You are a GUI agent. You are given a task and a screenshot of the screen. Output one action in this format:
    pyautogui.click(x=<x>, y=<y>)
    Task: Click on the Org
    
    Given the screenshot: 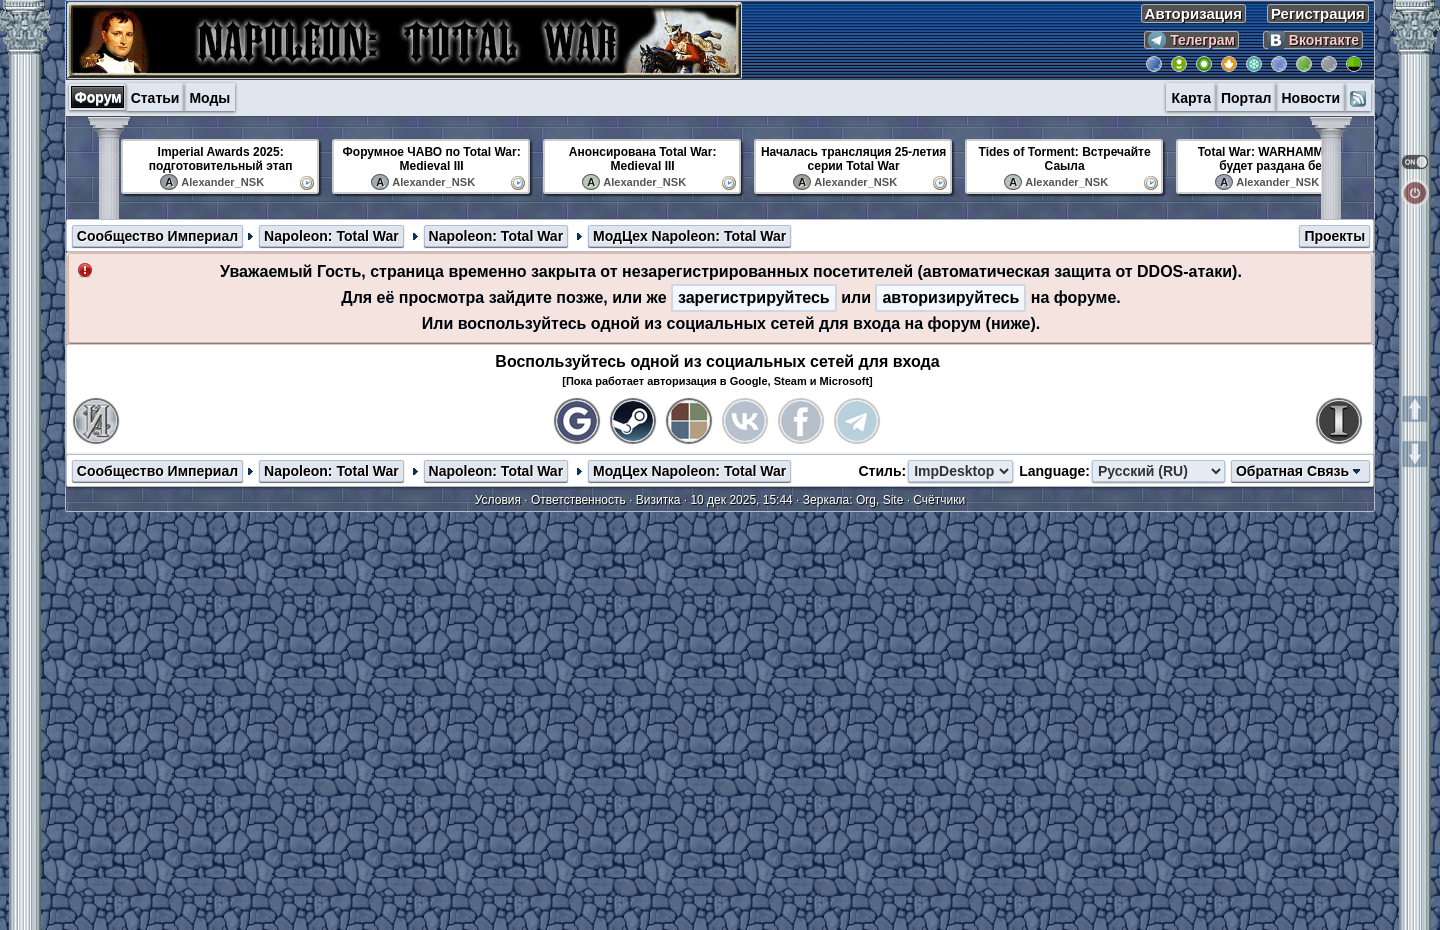 What is the action you would take?
    pyautogui.click(x=866, y=500)
    